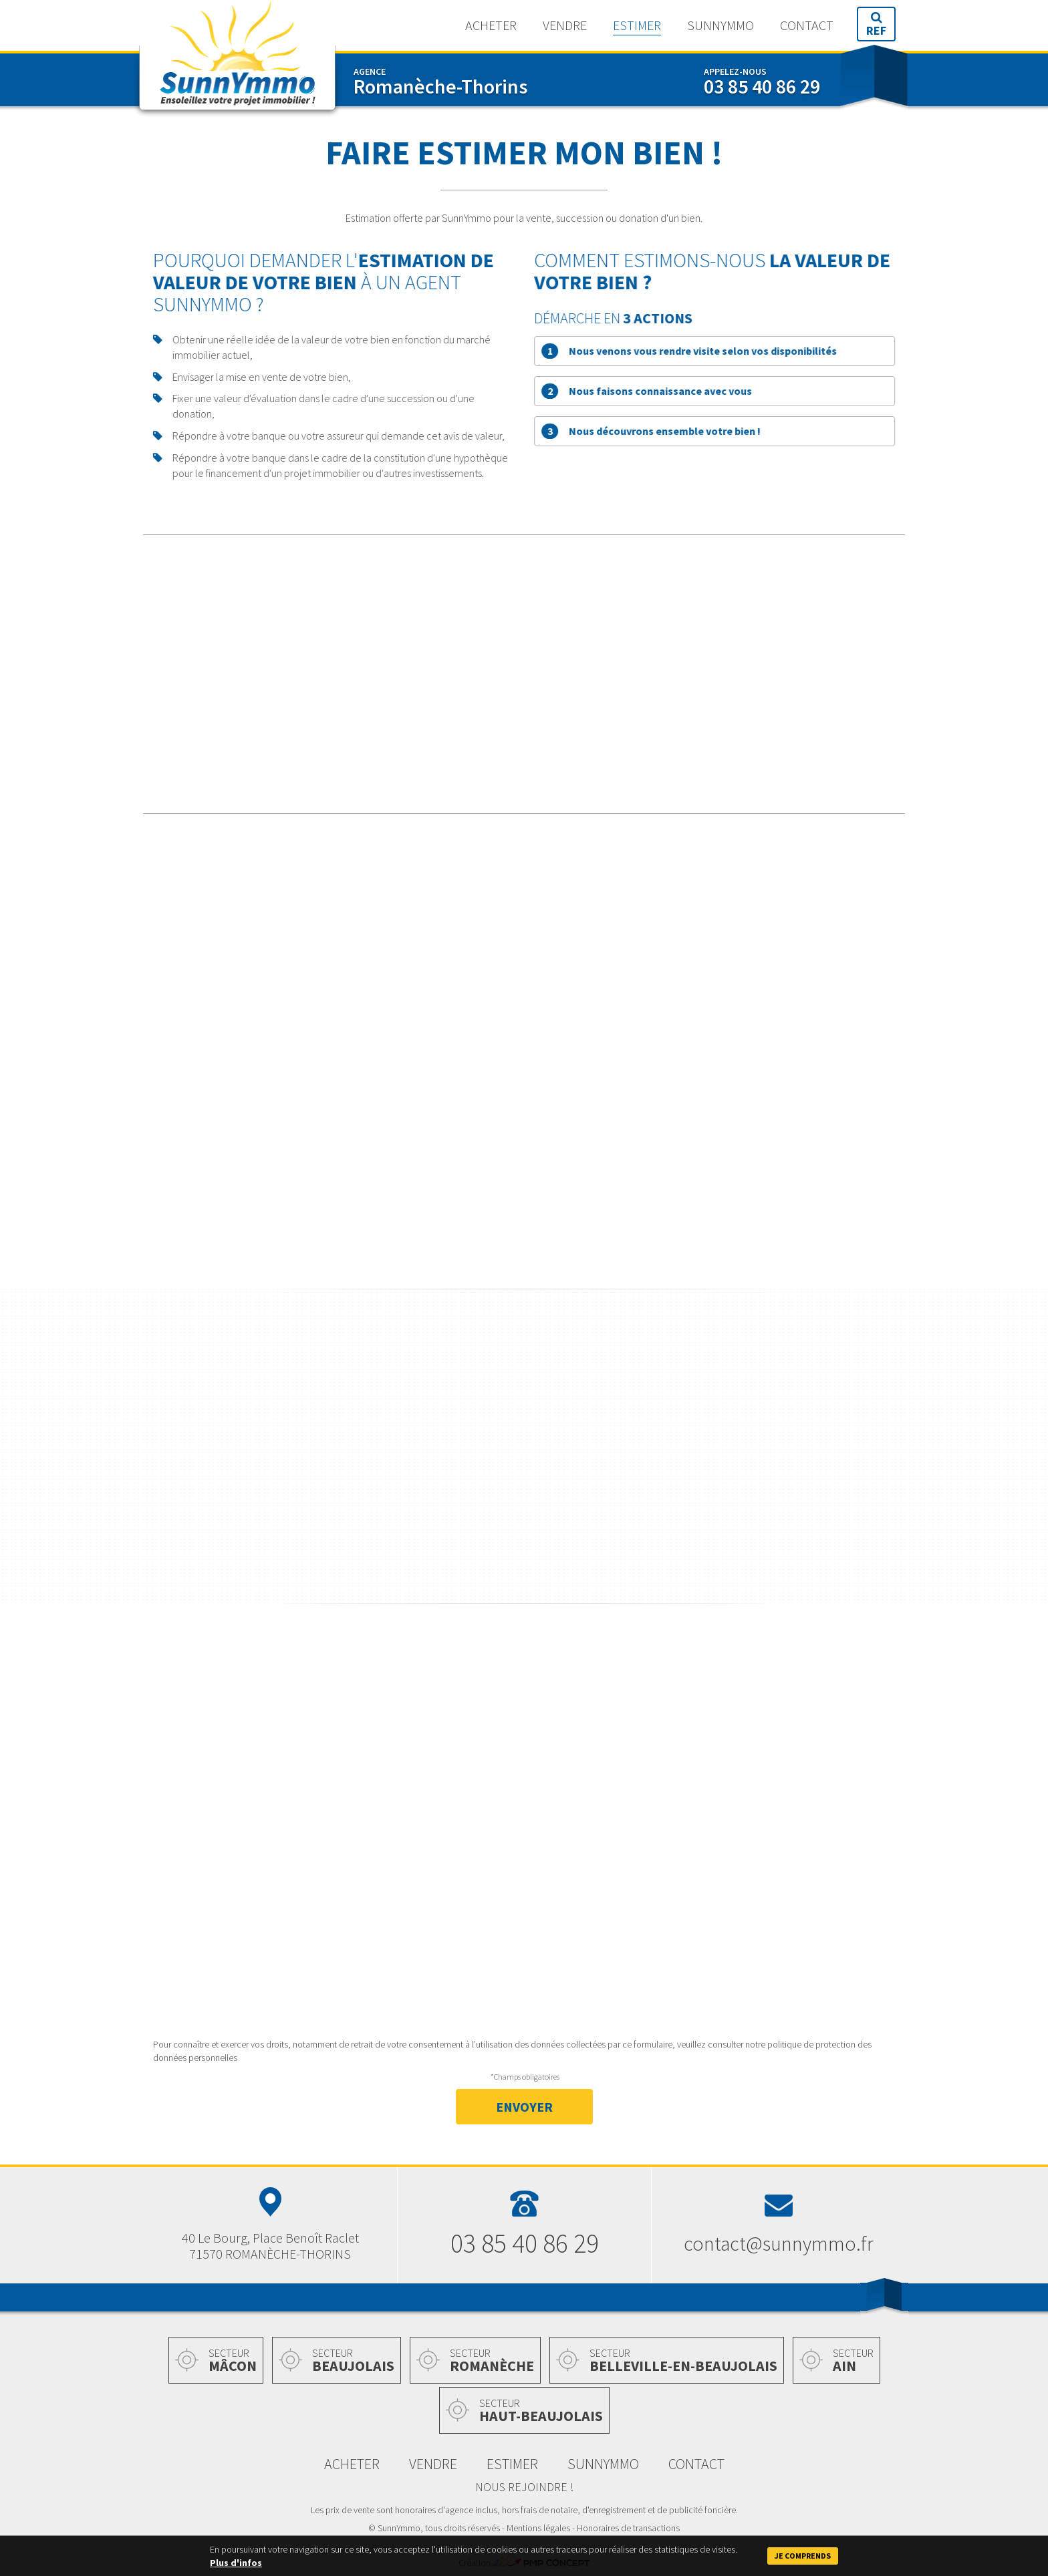 The image size is (1048, 2576). I want to click on Nous rejoindre !, so click(524, 2486).